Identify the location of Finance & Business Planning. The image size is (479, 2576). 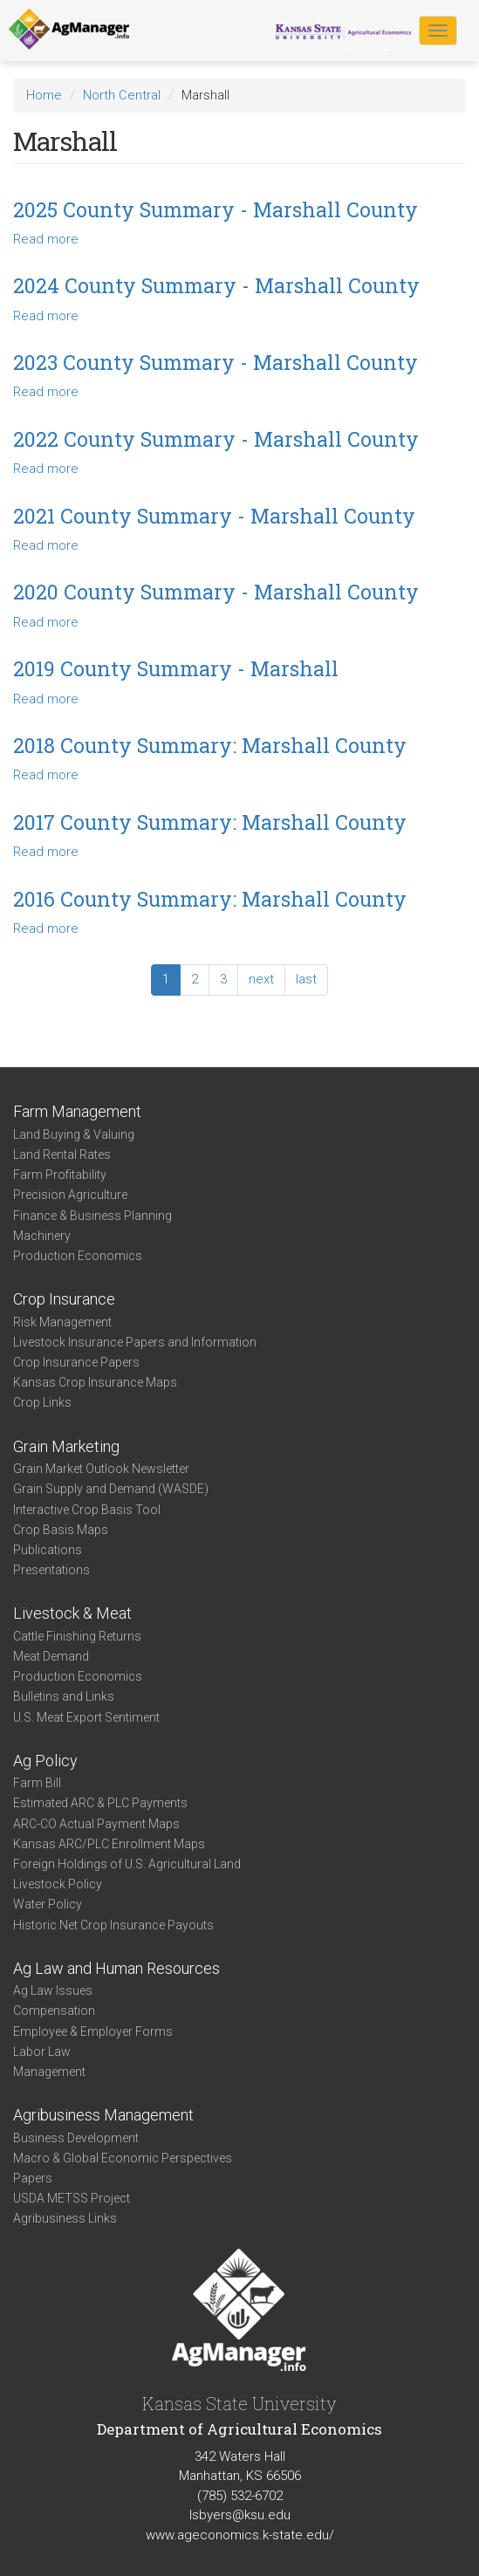
(92, 1216).